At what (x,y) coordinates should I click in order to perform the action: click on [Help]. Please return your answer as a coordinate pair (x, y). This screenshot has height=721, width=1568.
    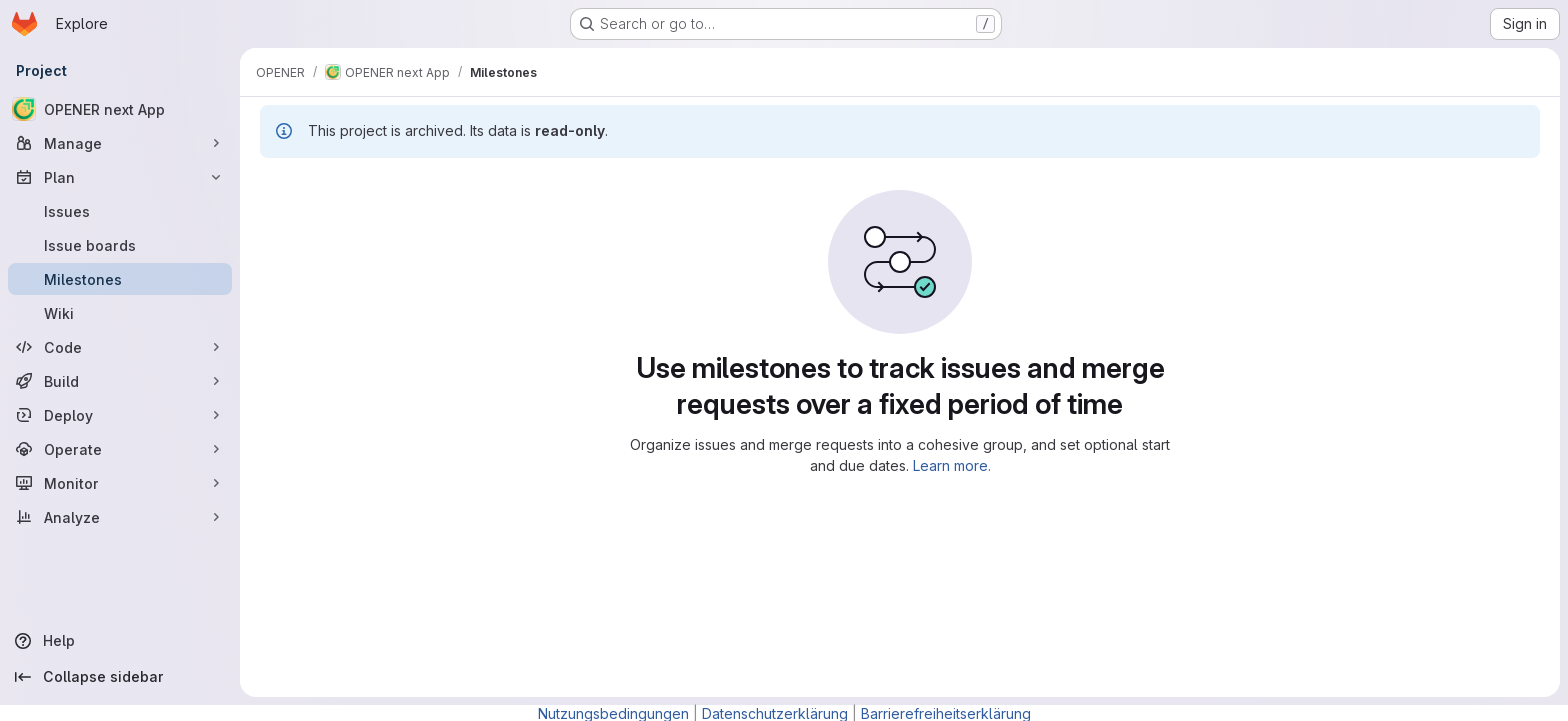
    Looking at the image, I should click on (120, 641).